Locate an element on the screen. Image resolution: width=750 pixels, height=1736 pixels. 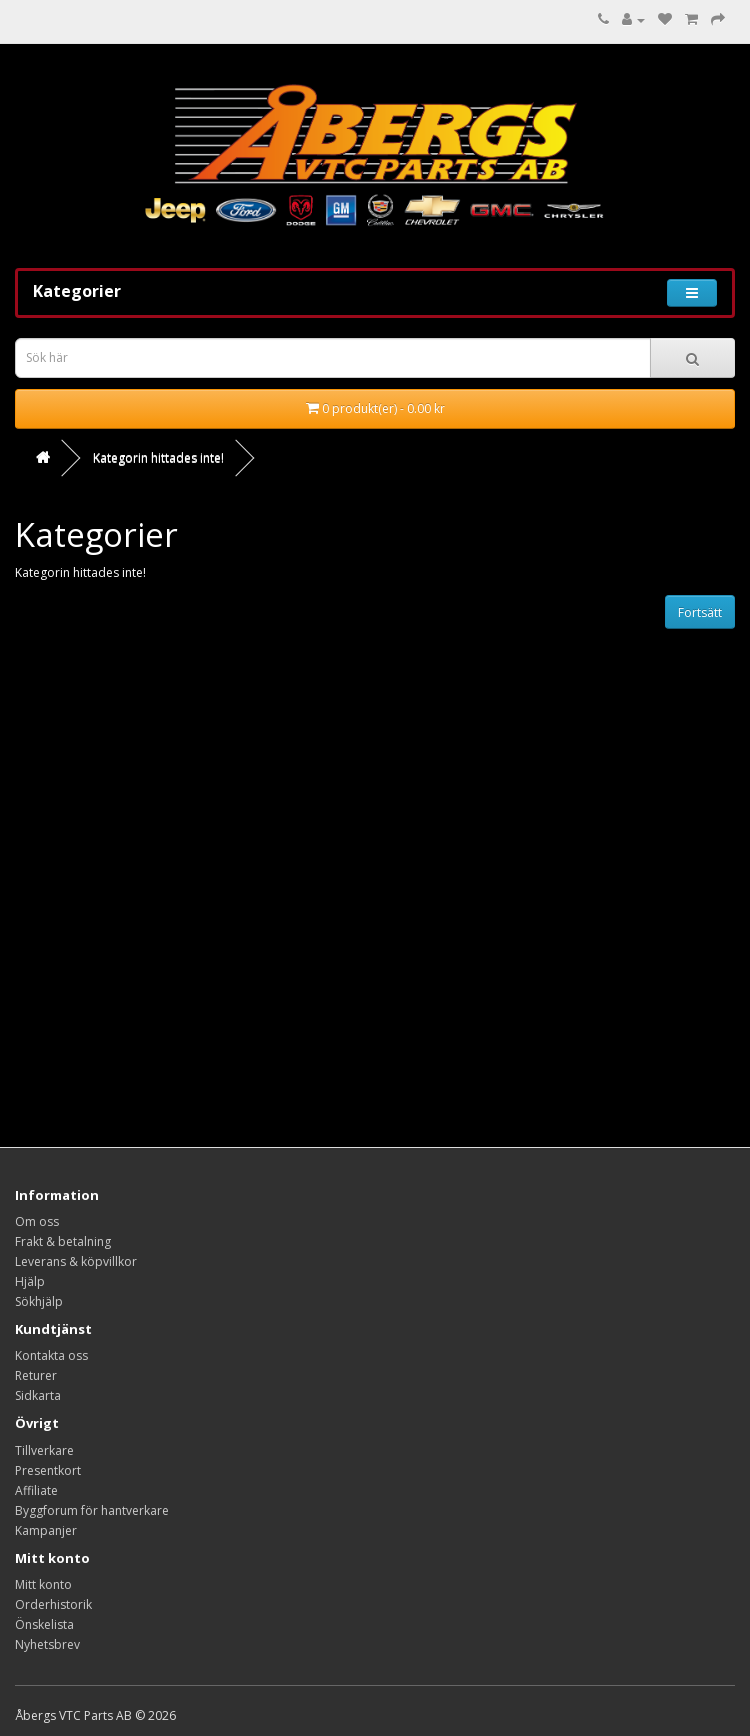
Kategorin hittades inte! is located at coordinates (158, 457).